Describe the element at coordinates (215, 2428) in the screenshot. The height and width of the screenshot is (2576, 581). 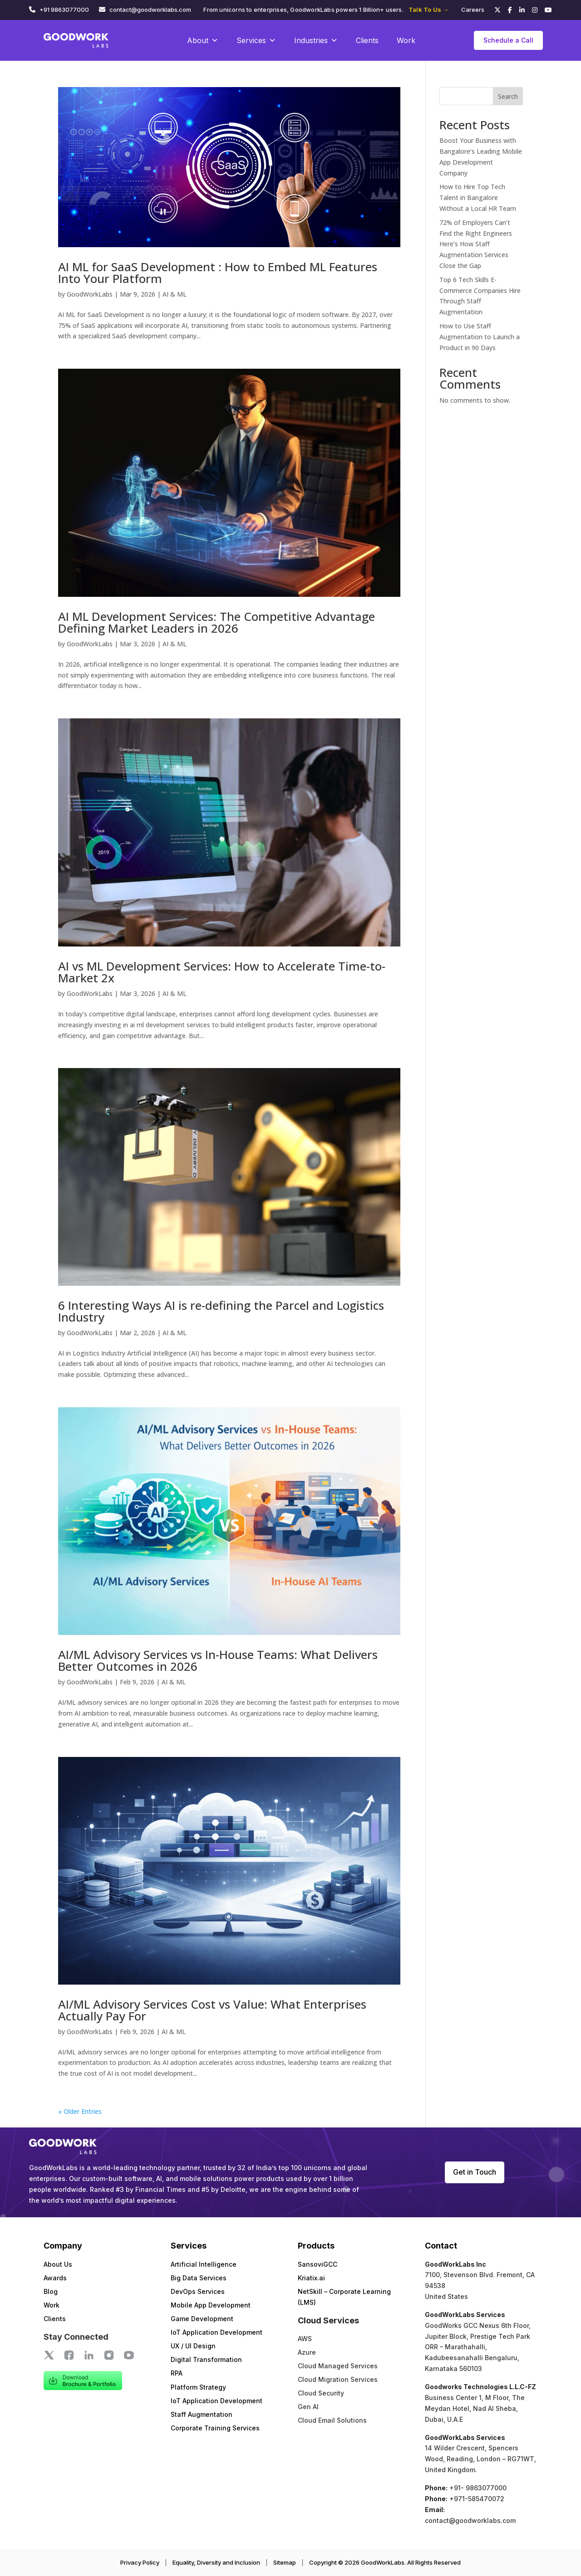
I see `Corporate Training Services` at that location.